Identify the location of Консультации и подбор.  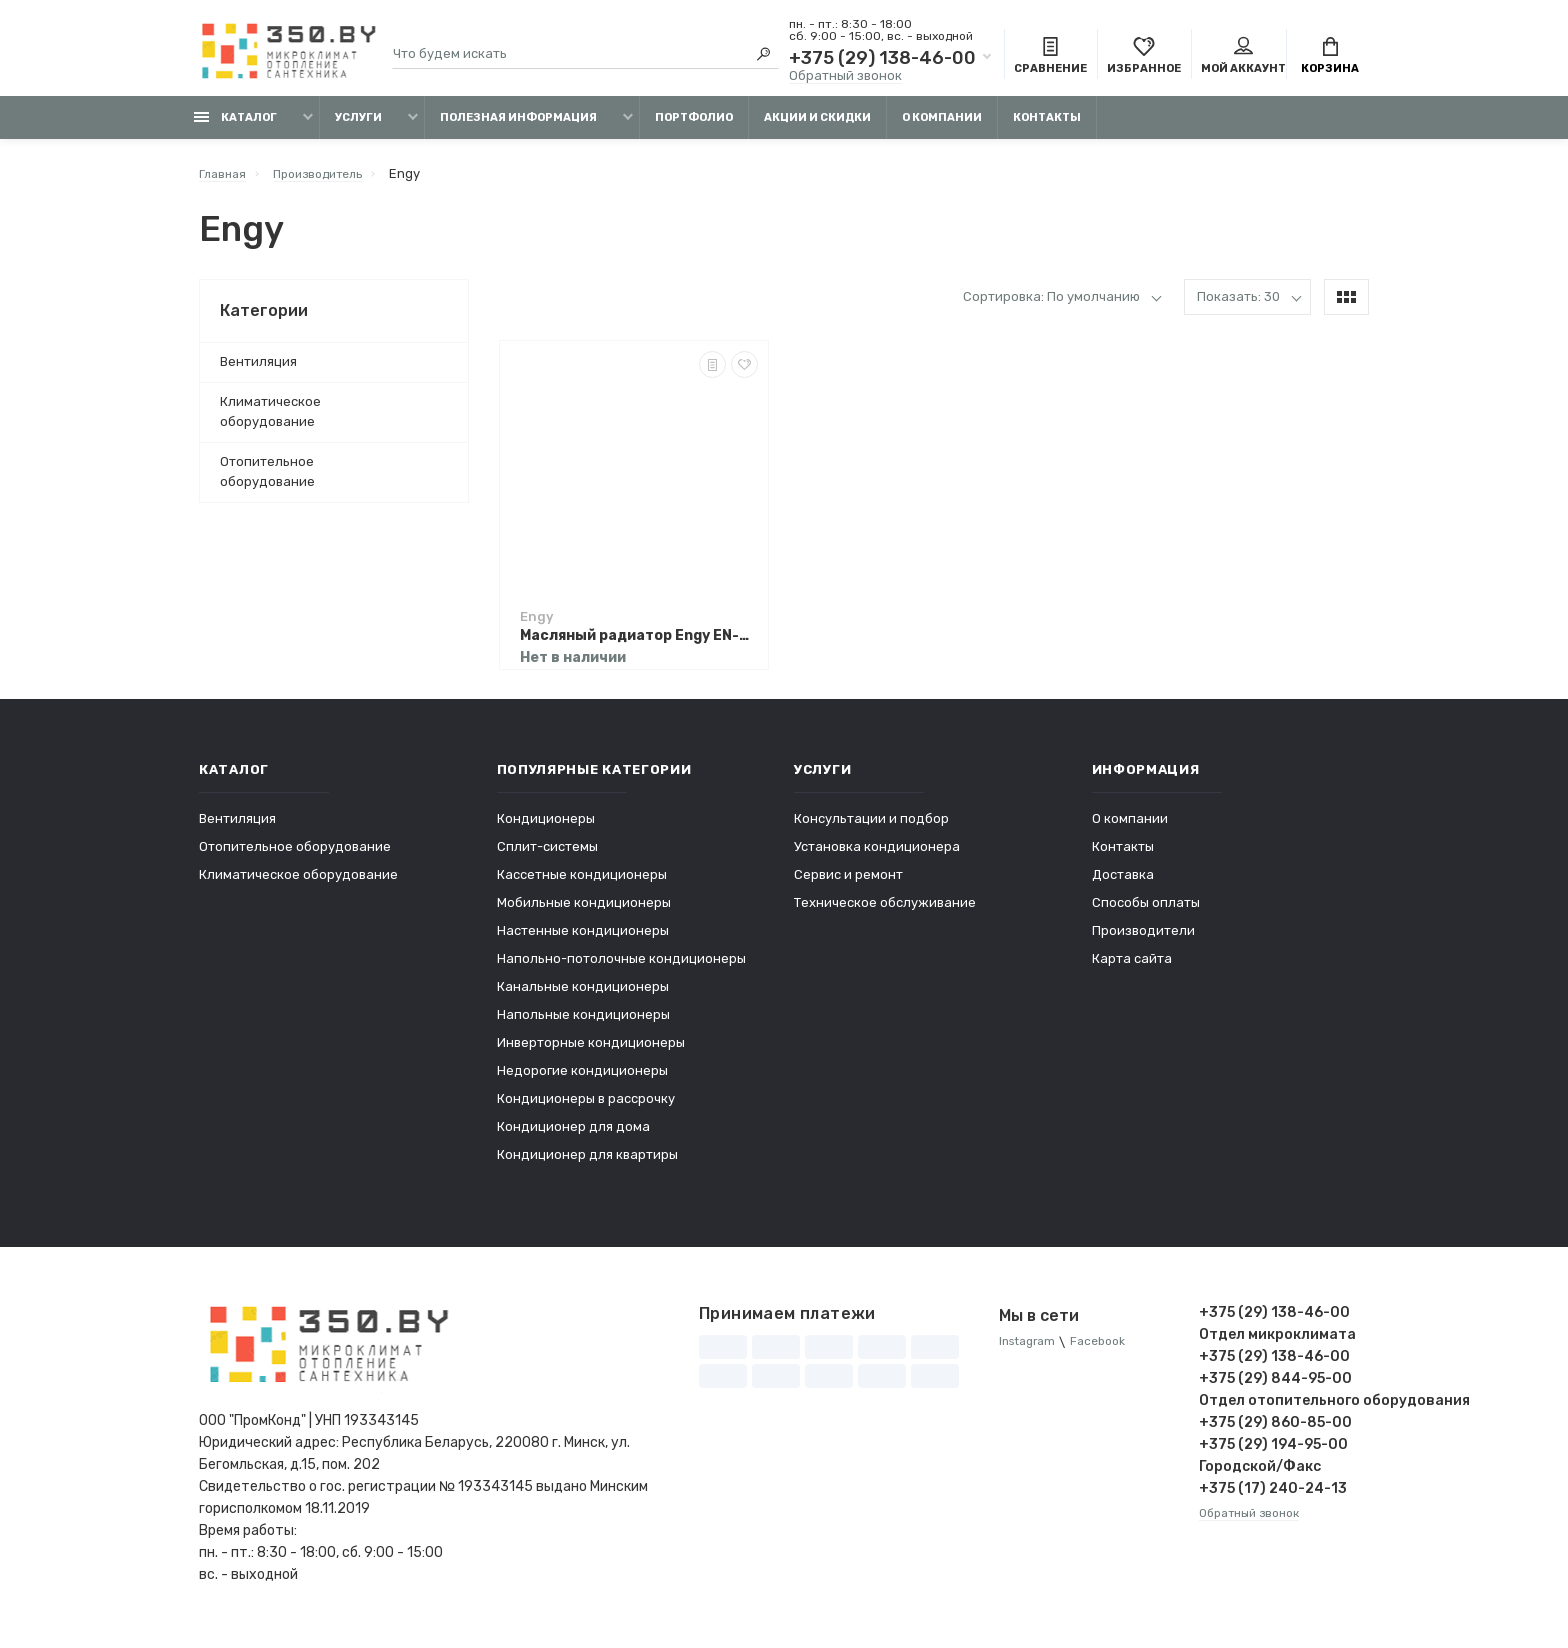
(871, 828).